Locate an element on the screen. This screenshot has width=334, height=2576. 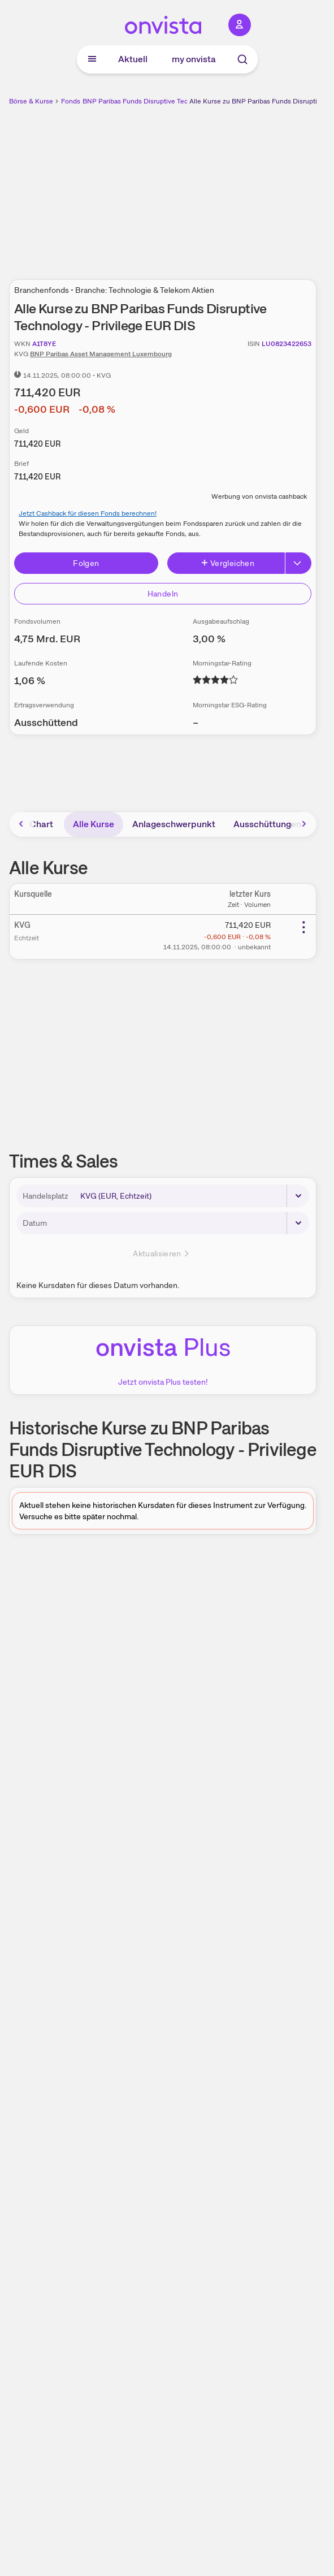
Aktuell is located at coordinates (133, 59).